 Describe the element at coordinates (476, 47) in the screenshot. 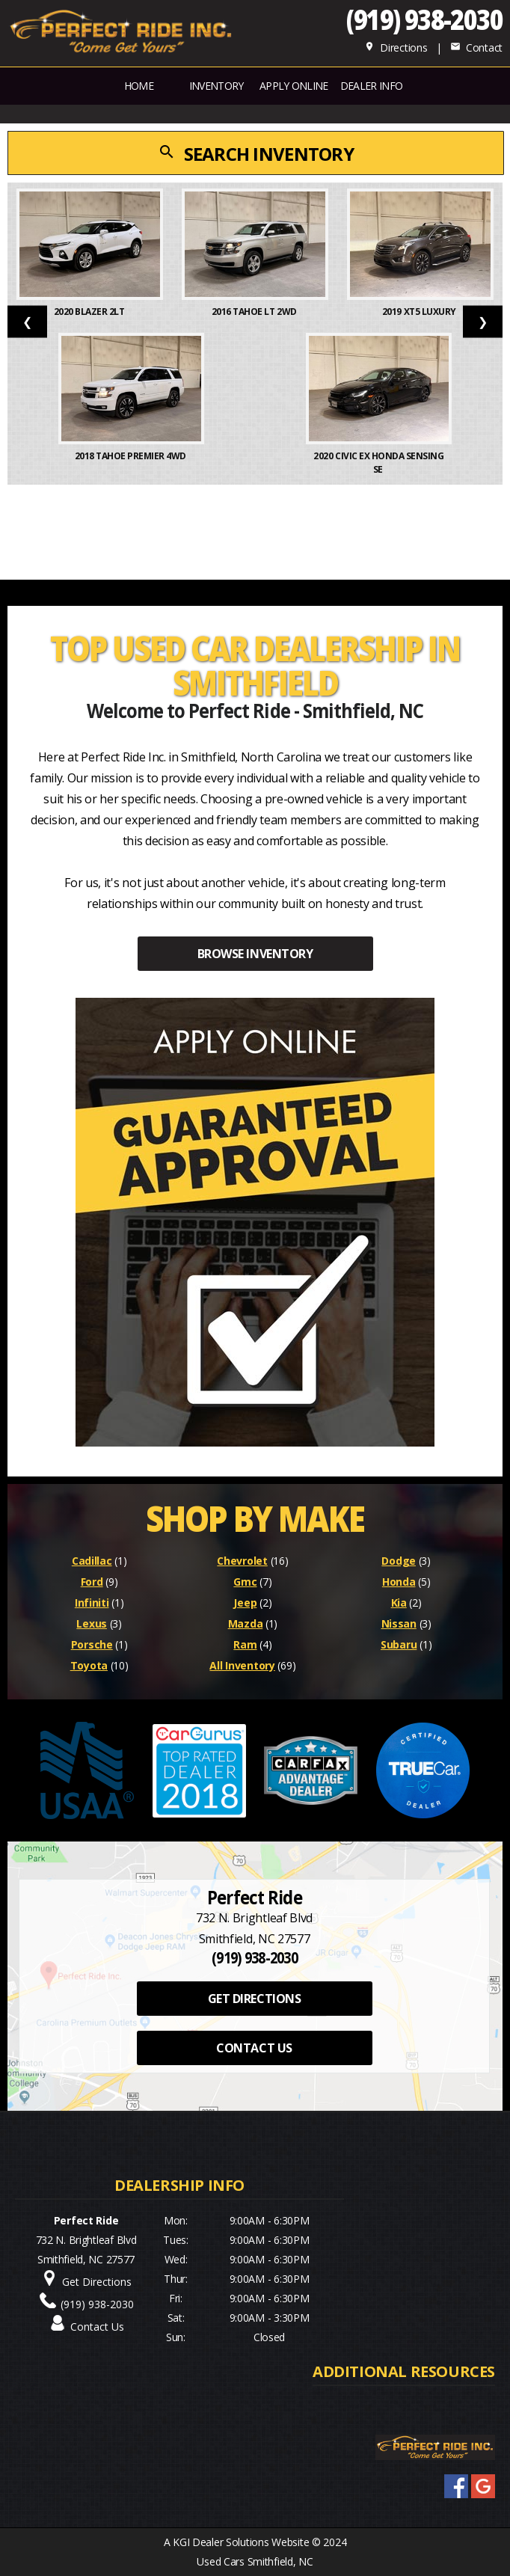

I see `Contact` at that location.